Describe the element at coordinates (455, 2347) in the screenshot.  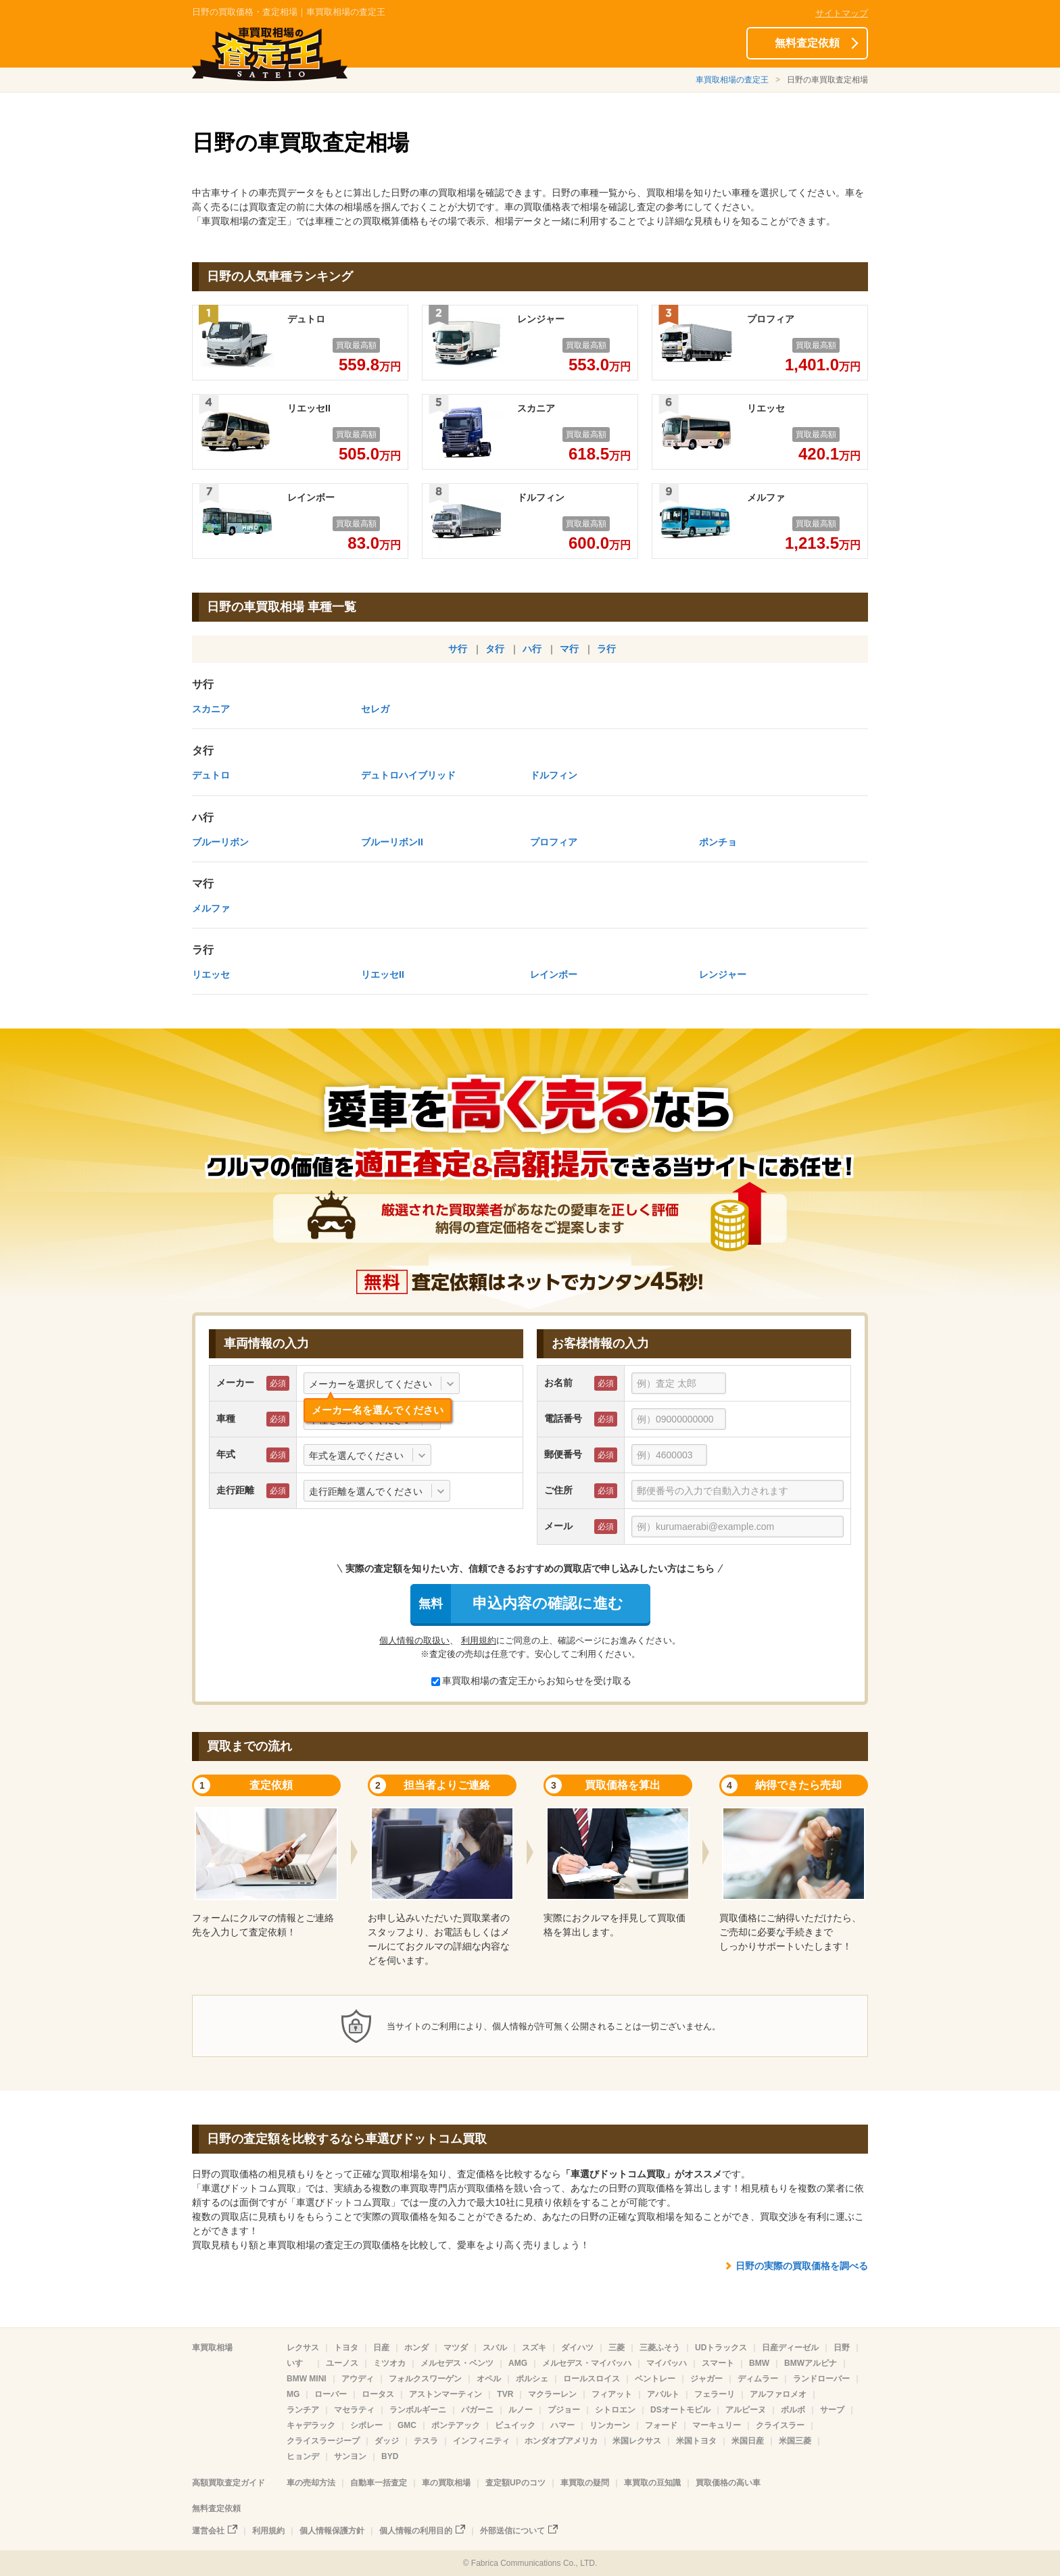
I see `マツダ` at that location.